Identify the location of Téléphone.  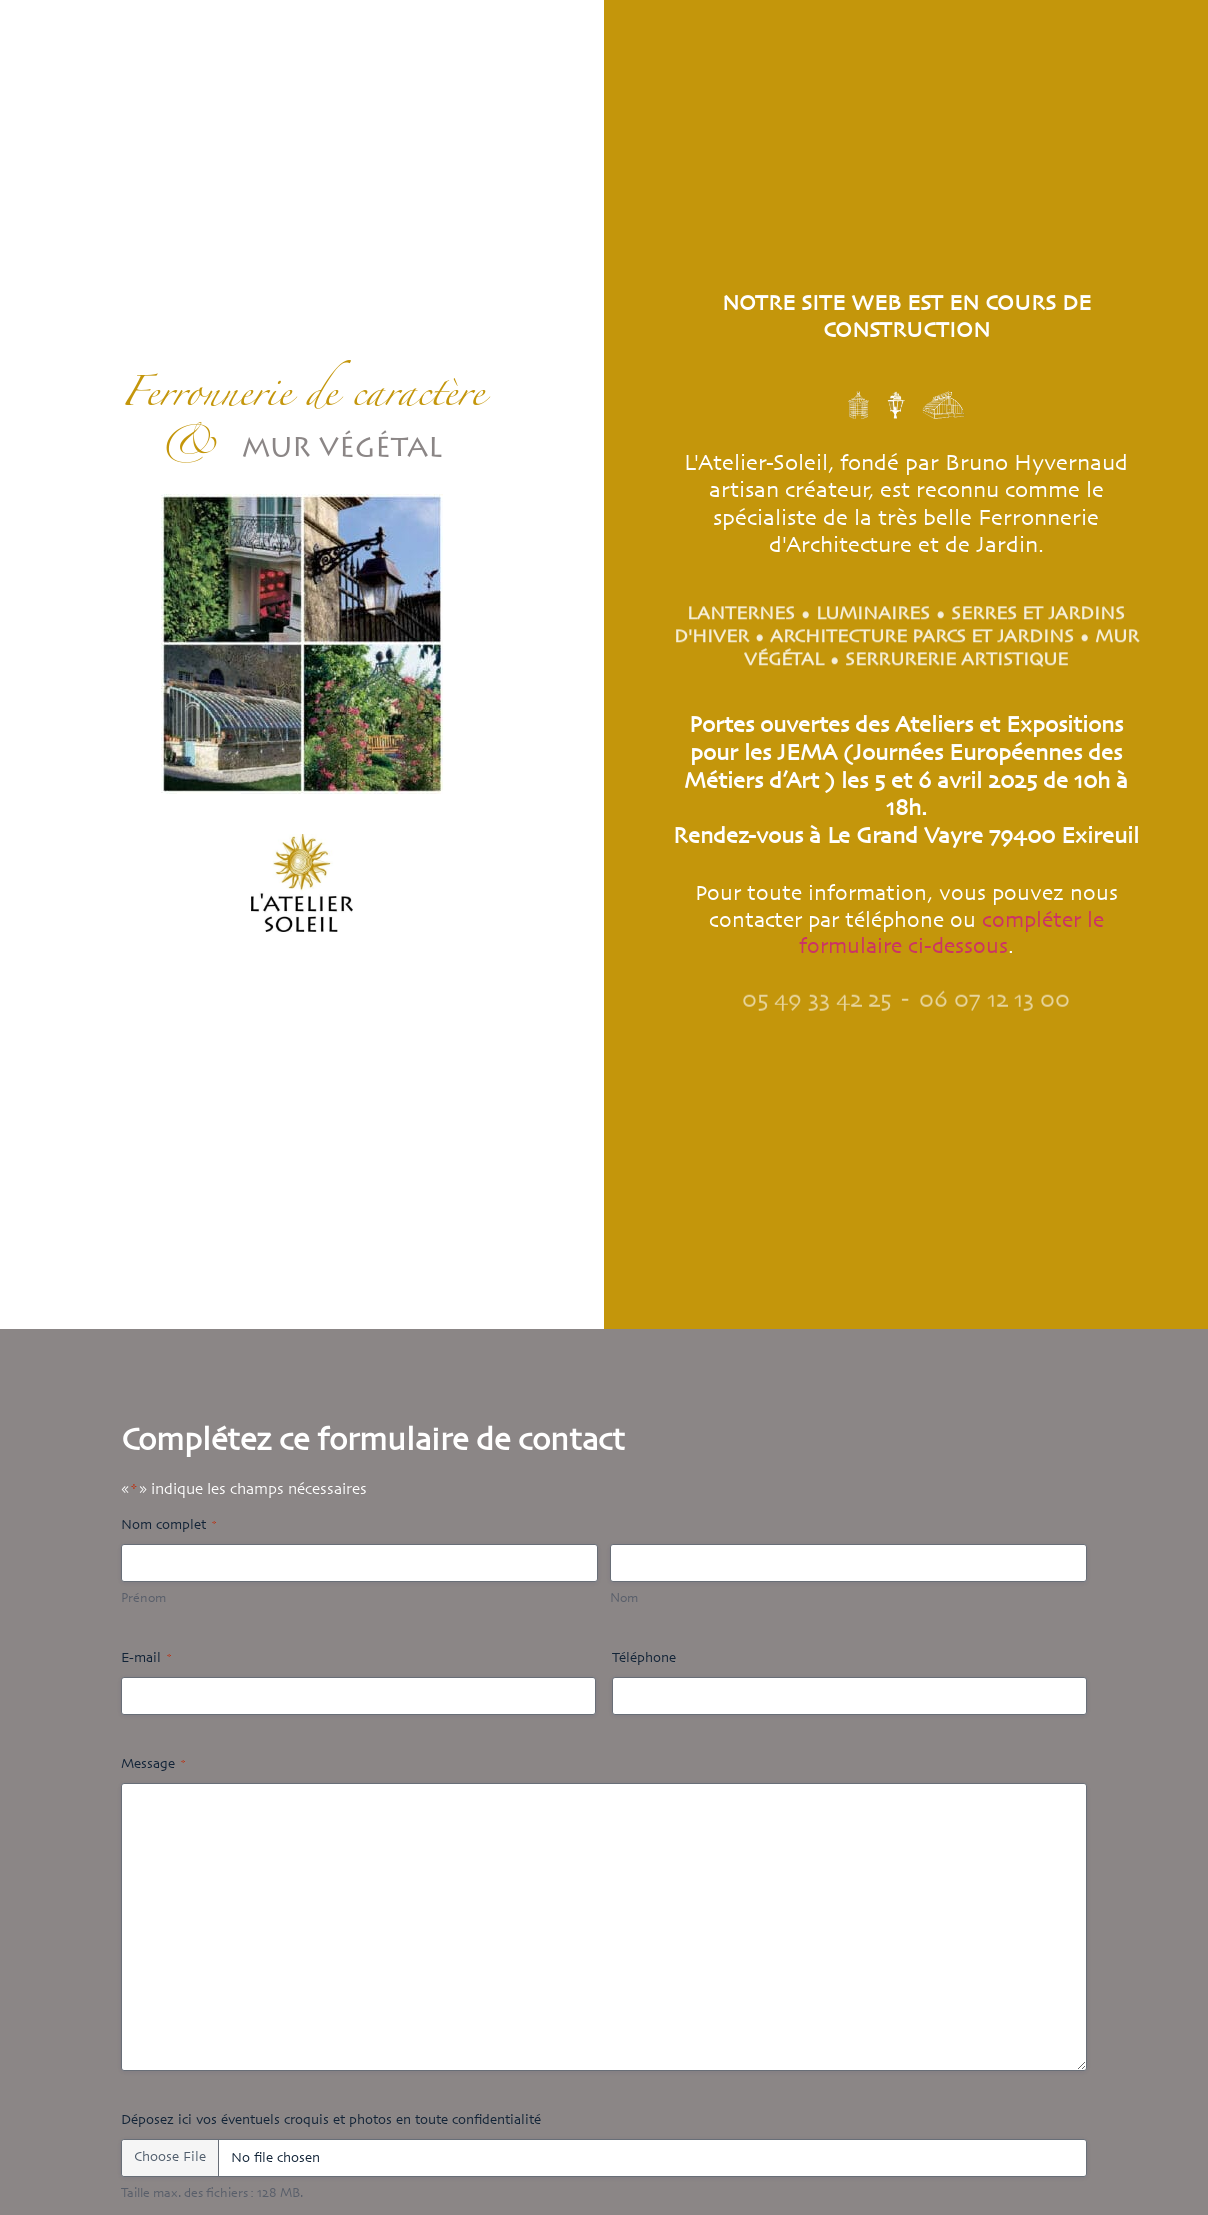
(644, 1658).